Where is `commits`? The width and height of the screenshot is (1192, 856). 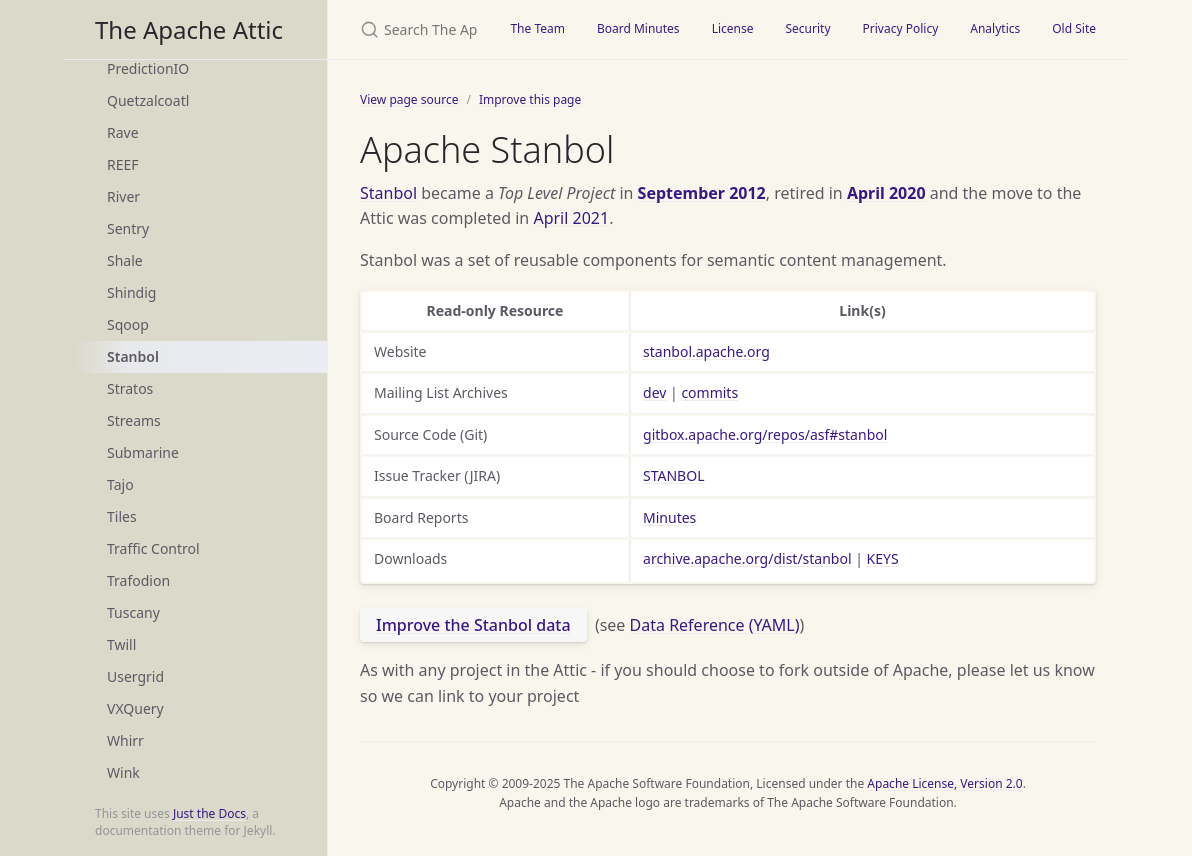
commits is located at coordinates (709, 392).